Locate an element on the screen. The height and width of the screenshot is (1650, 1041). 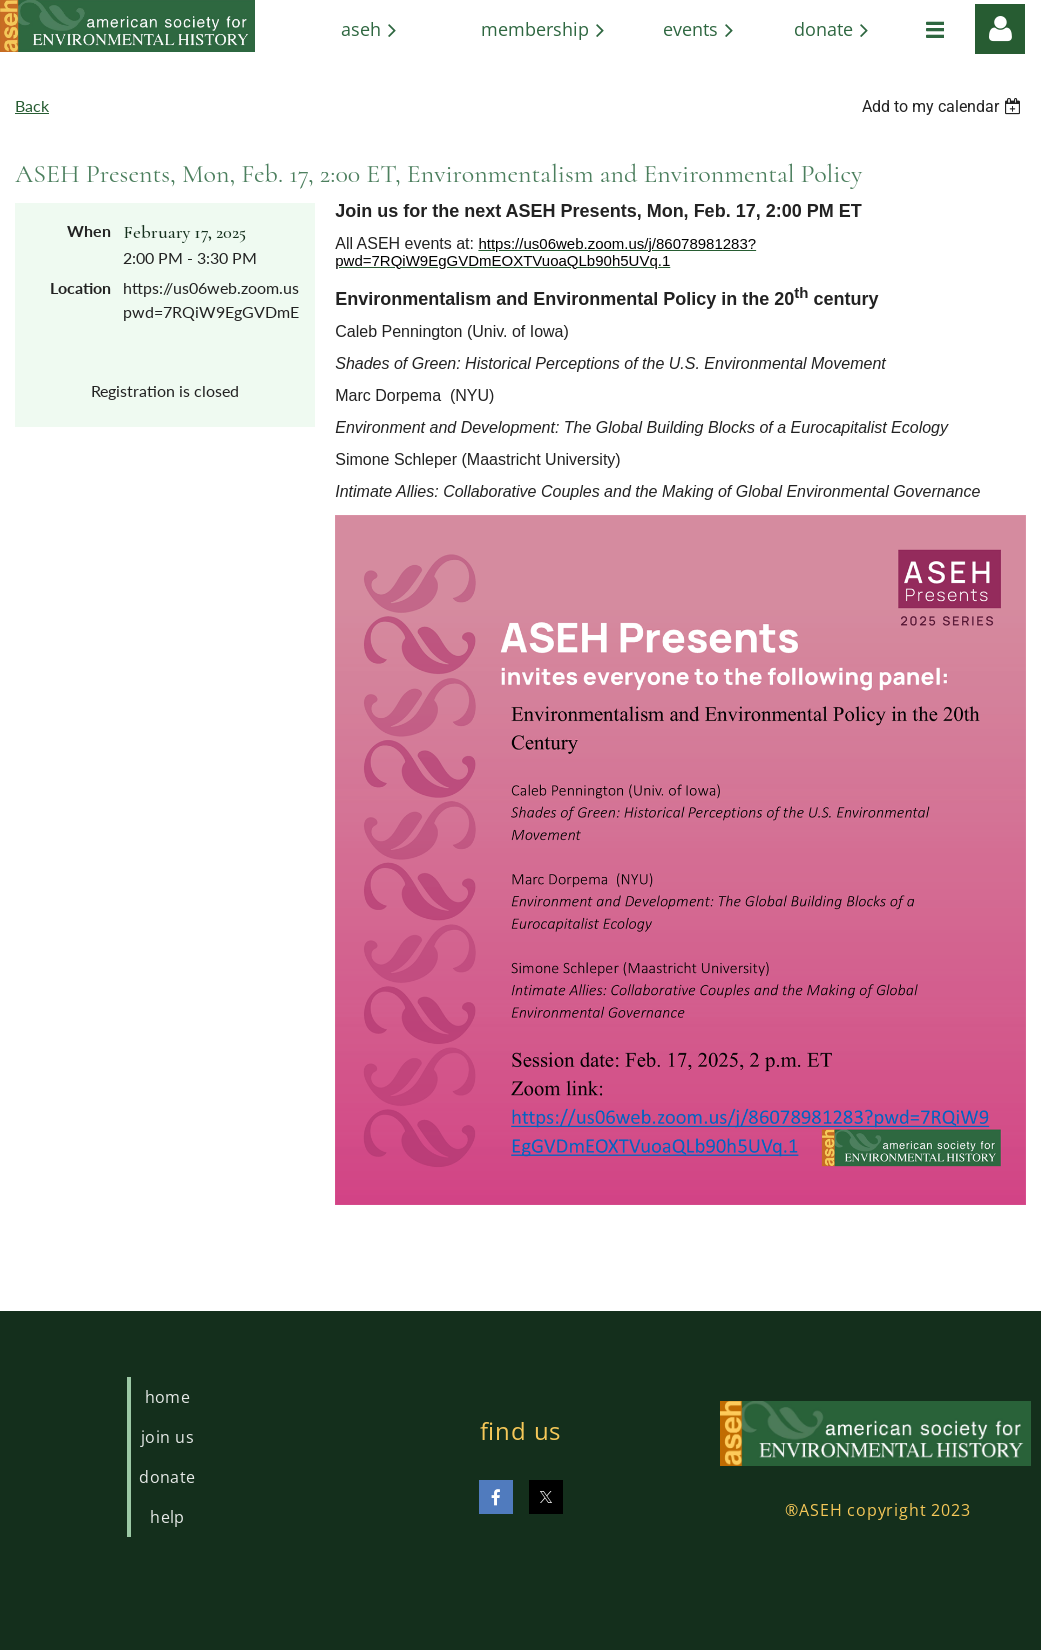
When is located at coordinates (89, 230).